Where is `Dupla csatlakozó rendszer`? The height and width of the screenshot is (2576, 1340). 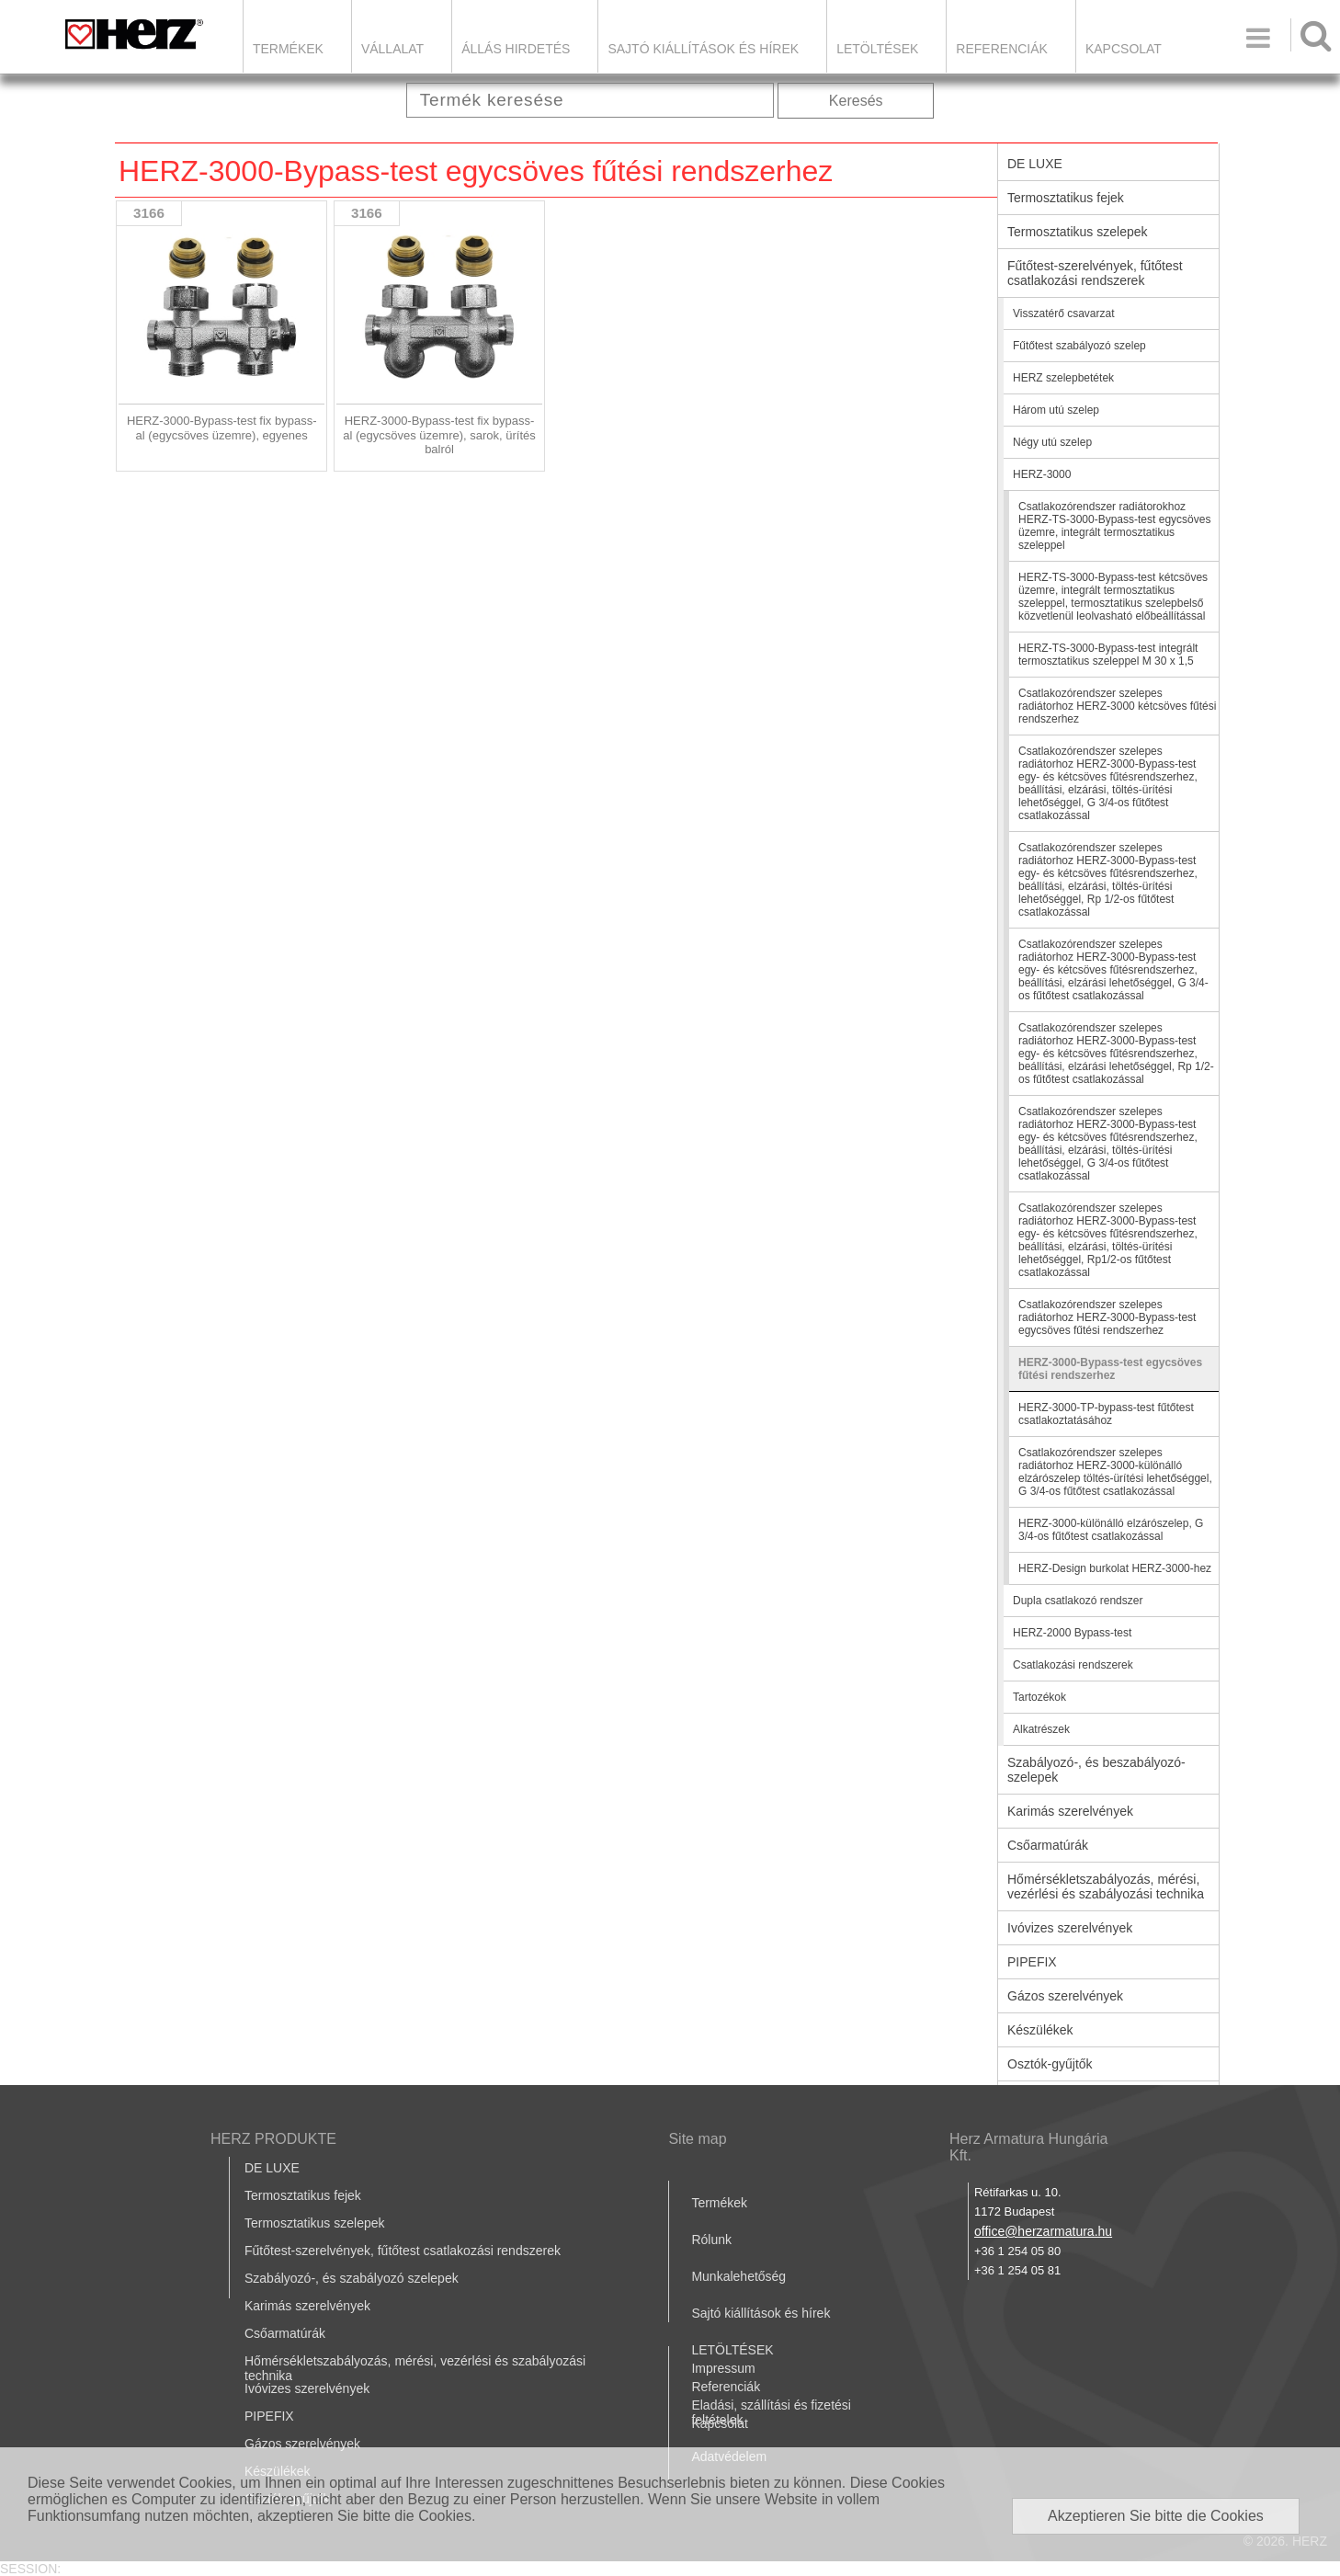
Dupla csatlakozó rendszer is located at coordinates (1077, 1600).